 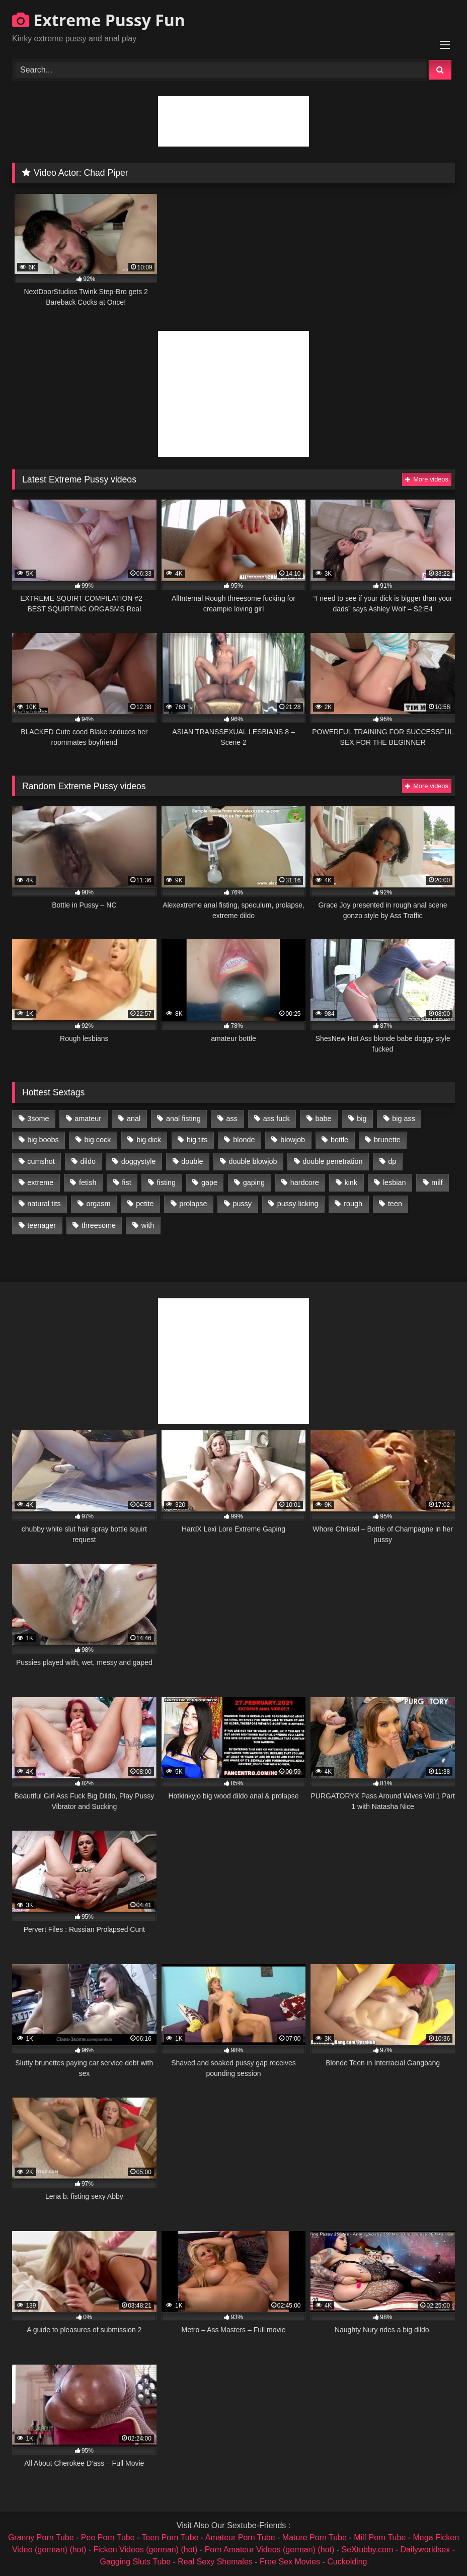 I want to click on doggystyle [doggystyle (1,051 items)], so click(x=138, y=1161).